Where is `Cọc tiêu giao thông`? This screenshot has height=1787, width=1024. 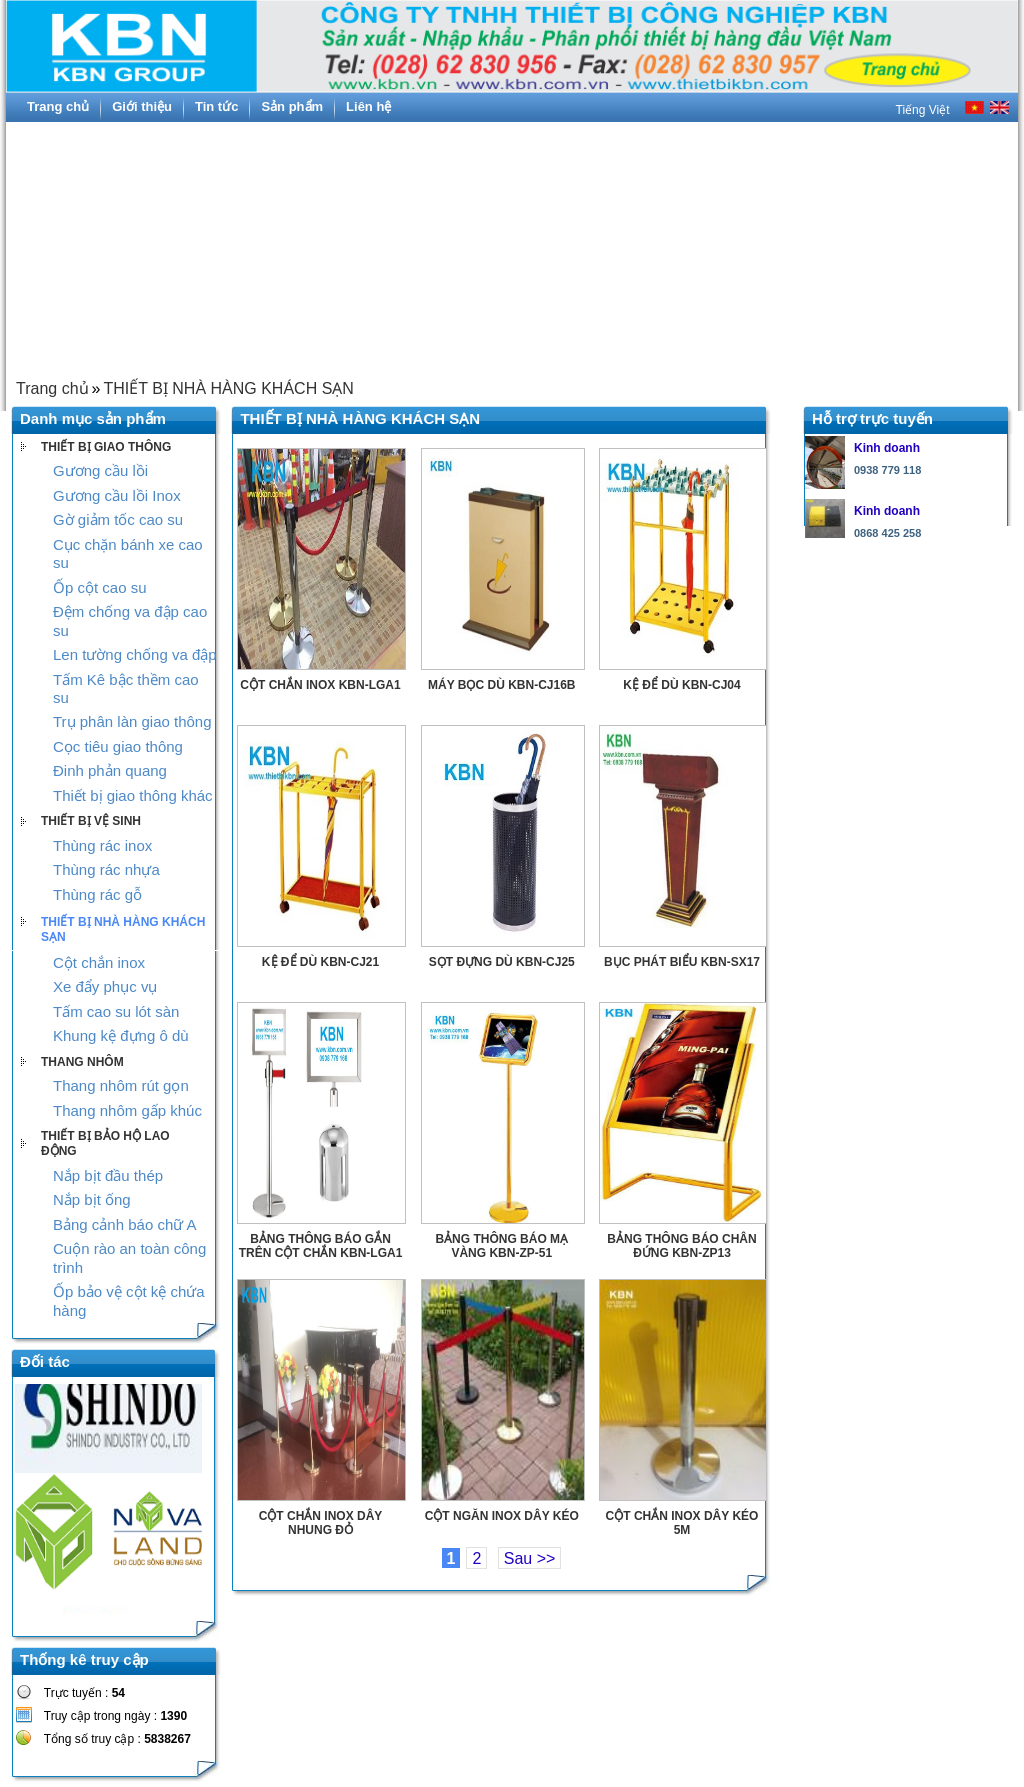 Cọc tiêu giao thông is located at coordinates (118, 746).